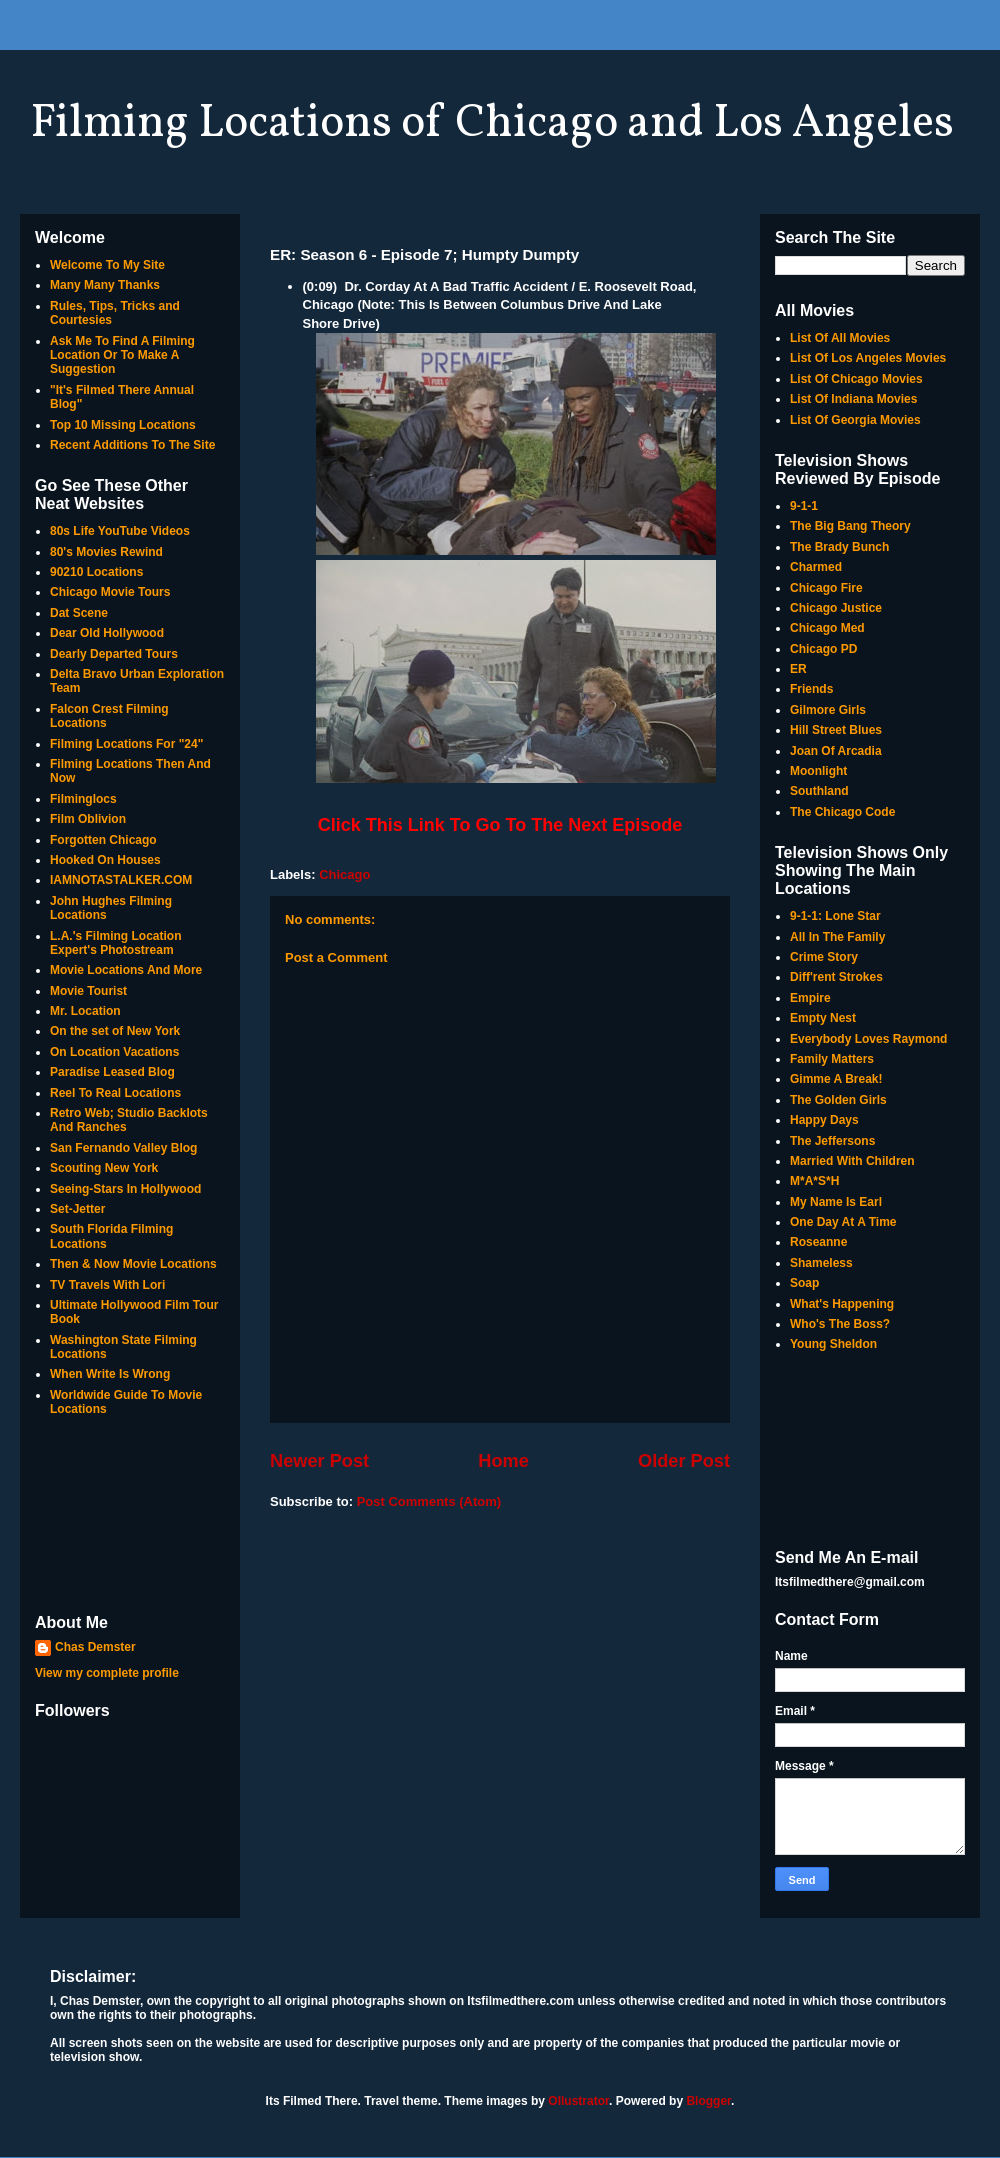 This screenshot has width=1000, height=2158. What do you see at coordinates (824, 1120) in the screenshot?
I see `Happy Days` at bounding box center [824, 1120].